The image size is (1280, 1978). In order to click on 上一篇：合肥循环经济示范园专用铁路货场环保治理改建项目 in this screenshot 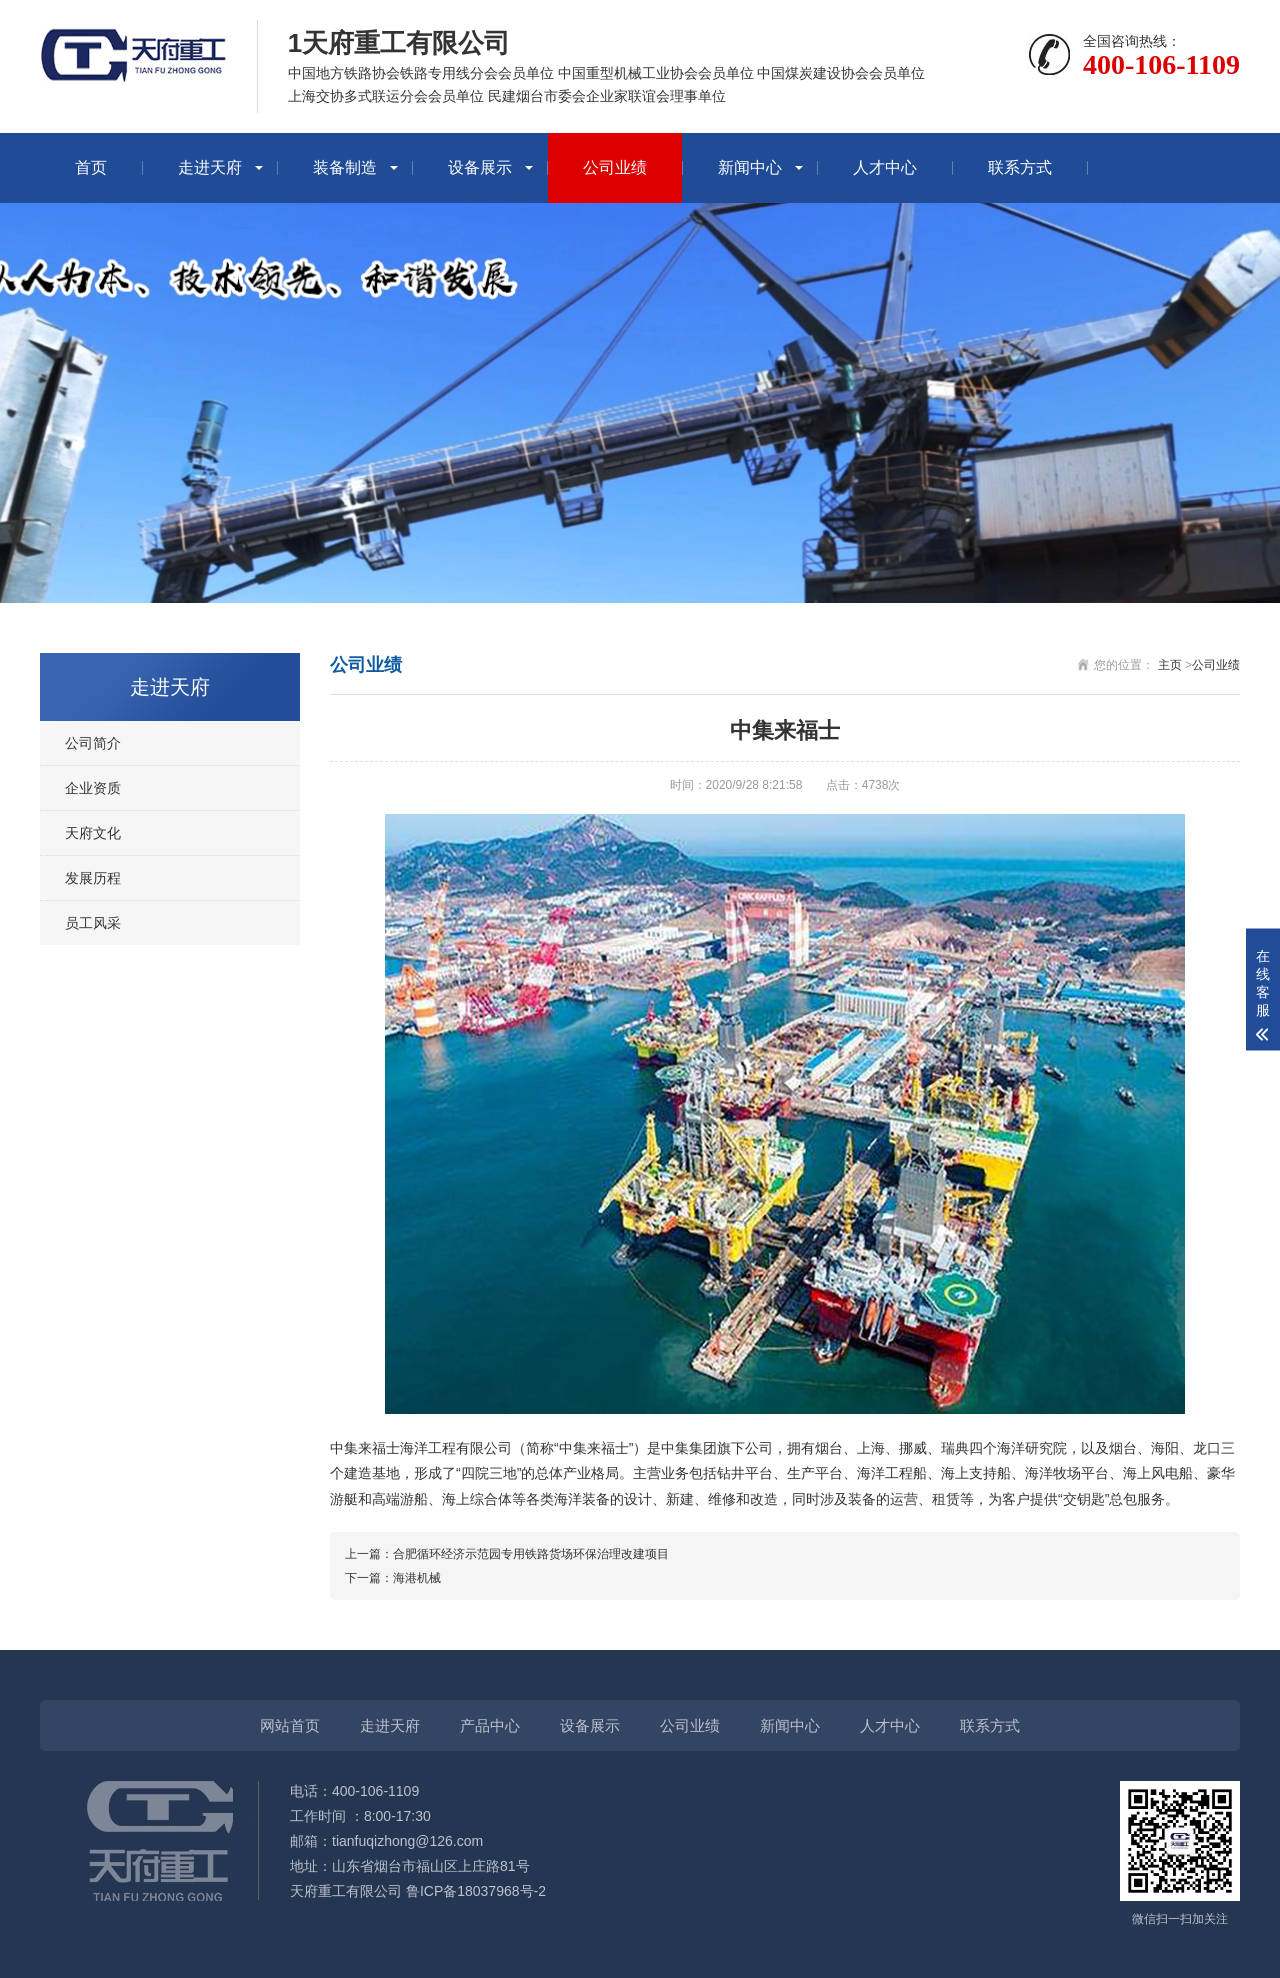, I will do `click(507, 1554)`.